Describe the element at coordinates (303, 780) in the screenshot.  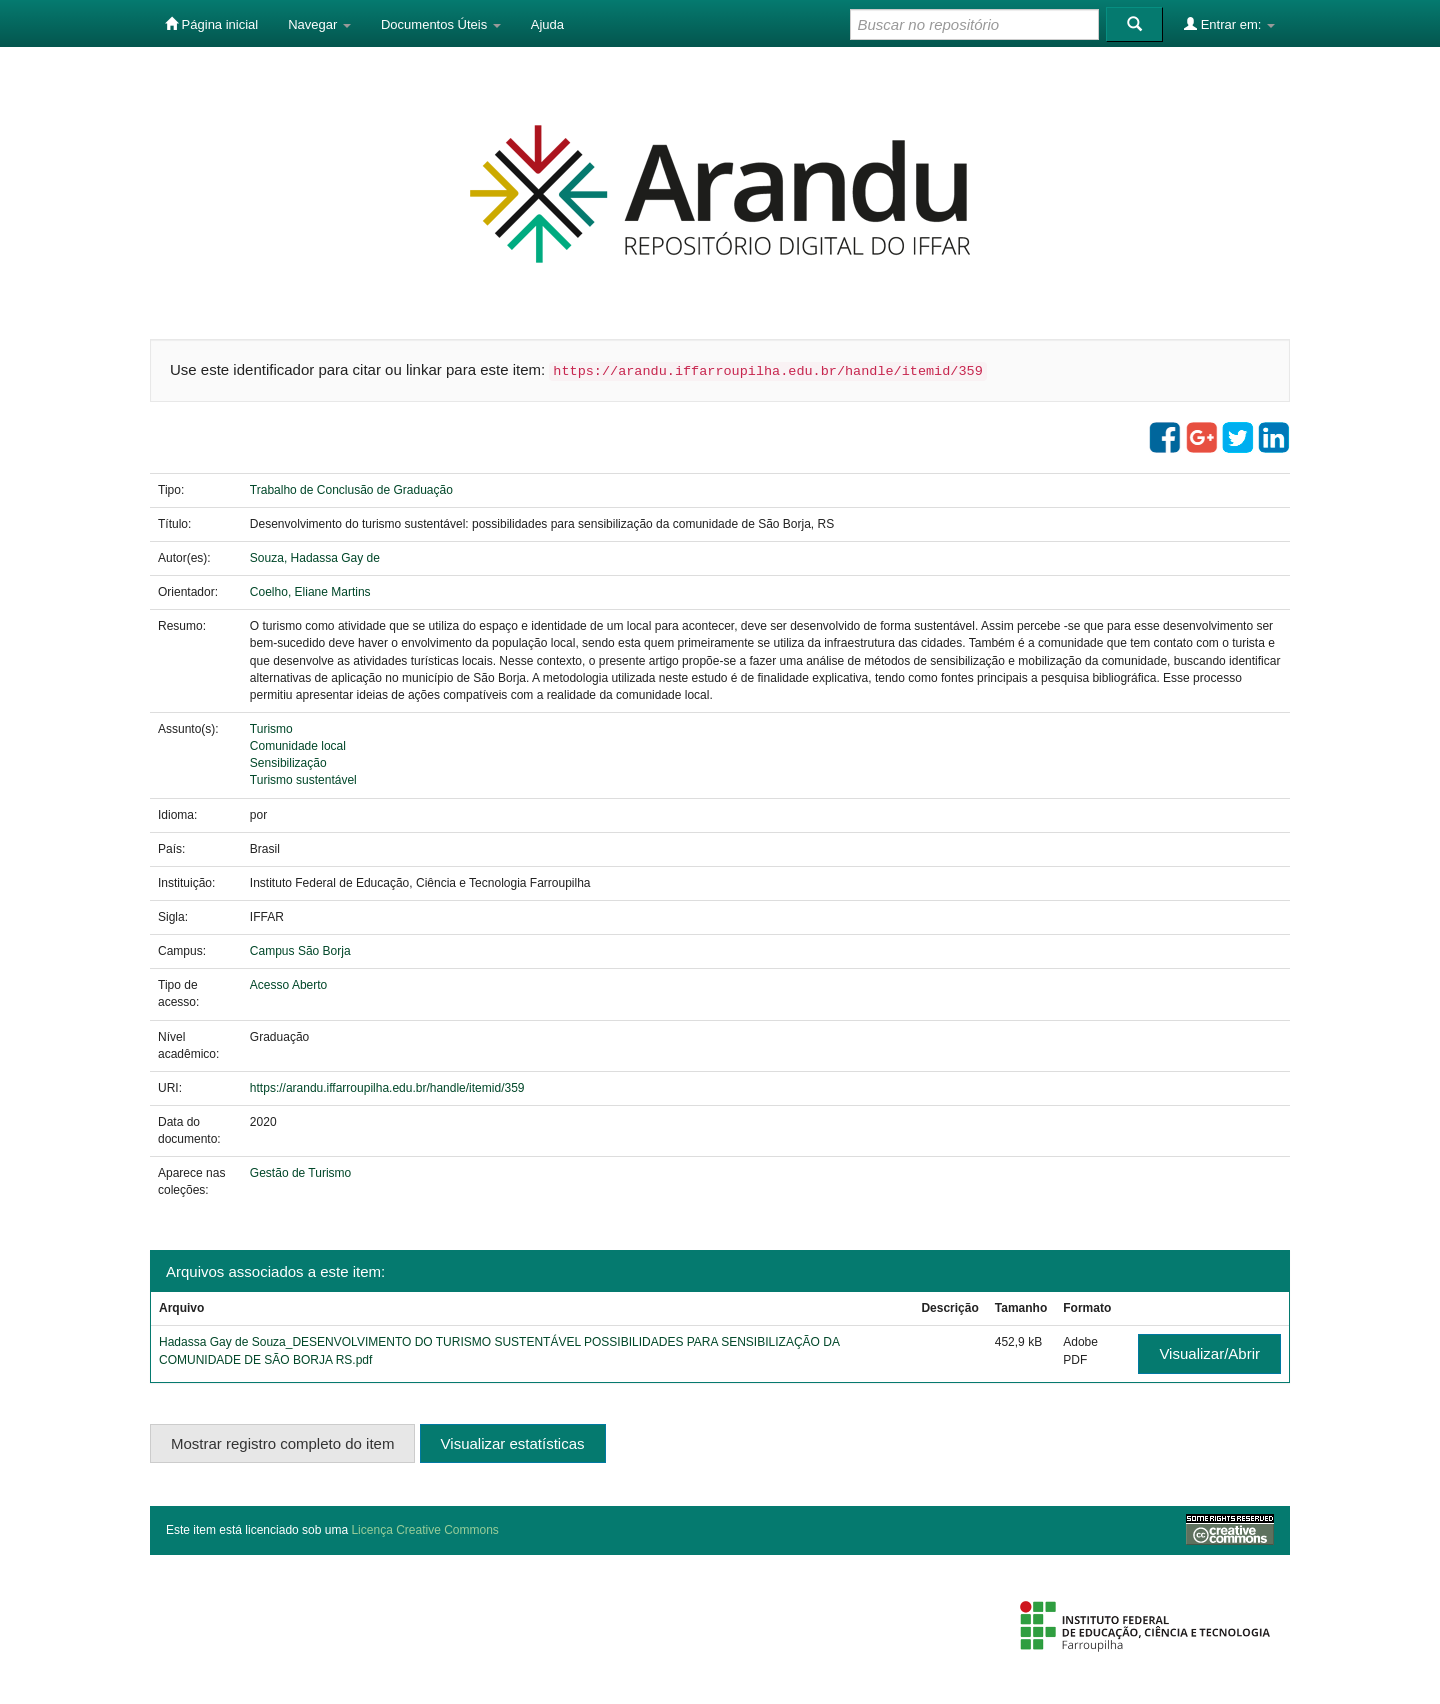
I see `Turismo sustentável` at that location.